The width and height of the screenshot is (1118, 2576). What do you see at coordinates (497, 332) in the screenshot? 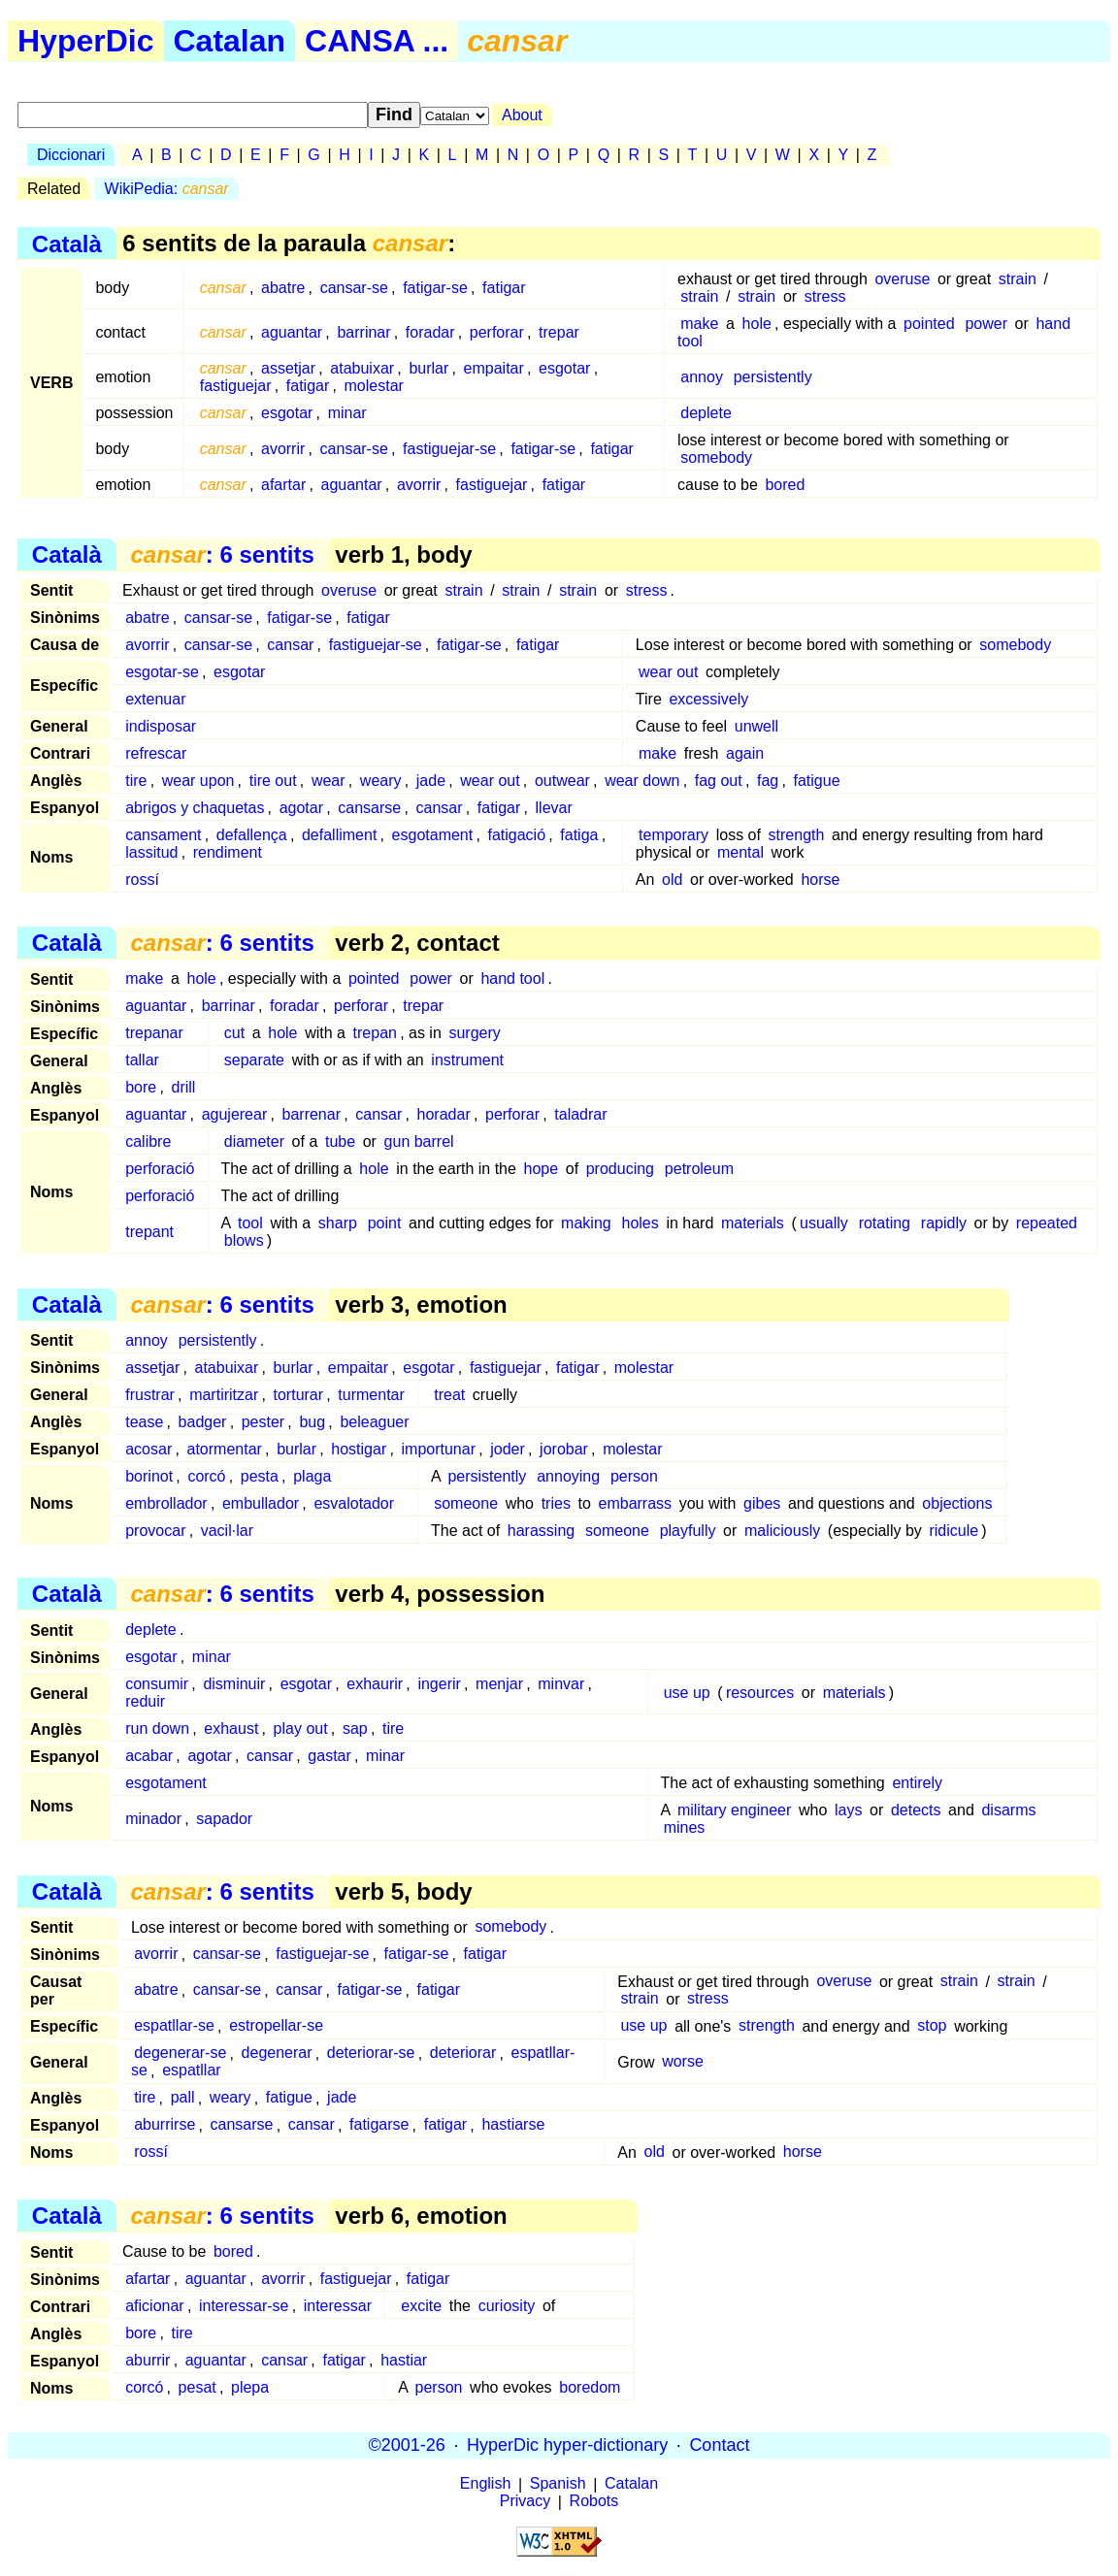
I see `perforar` at bounding box center [497, 332].